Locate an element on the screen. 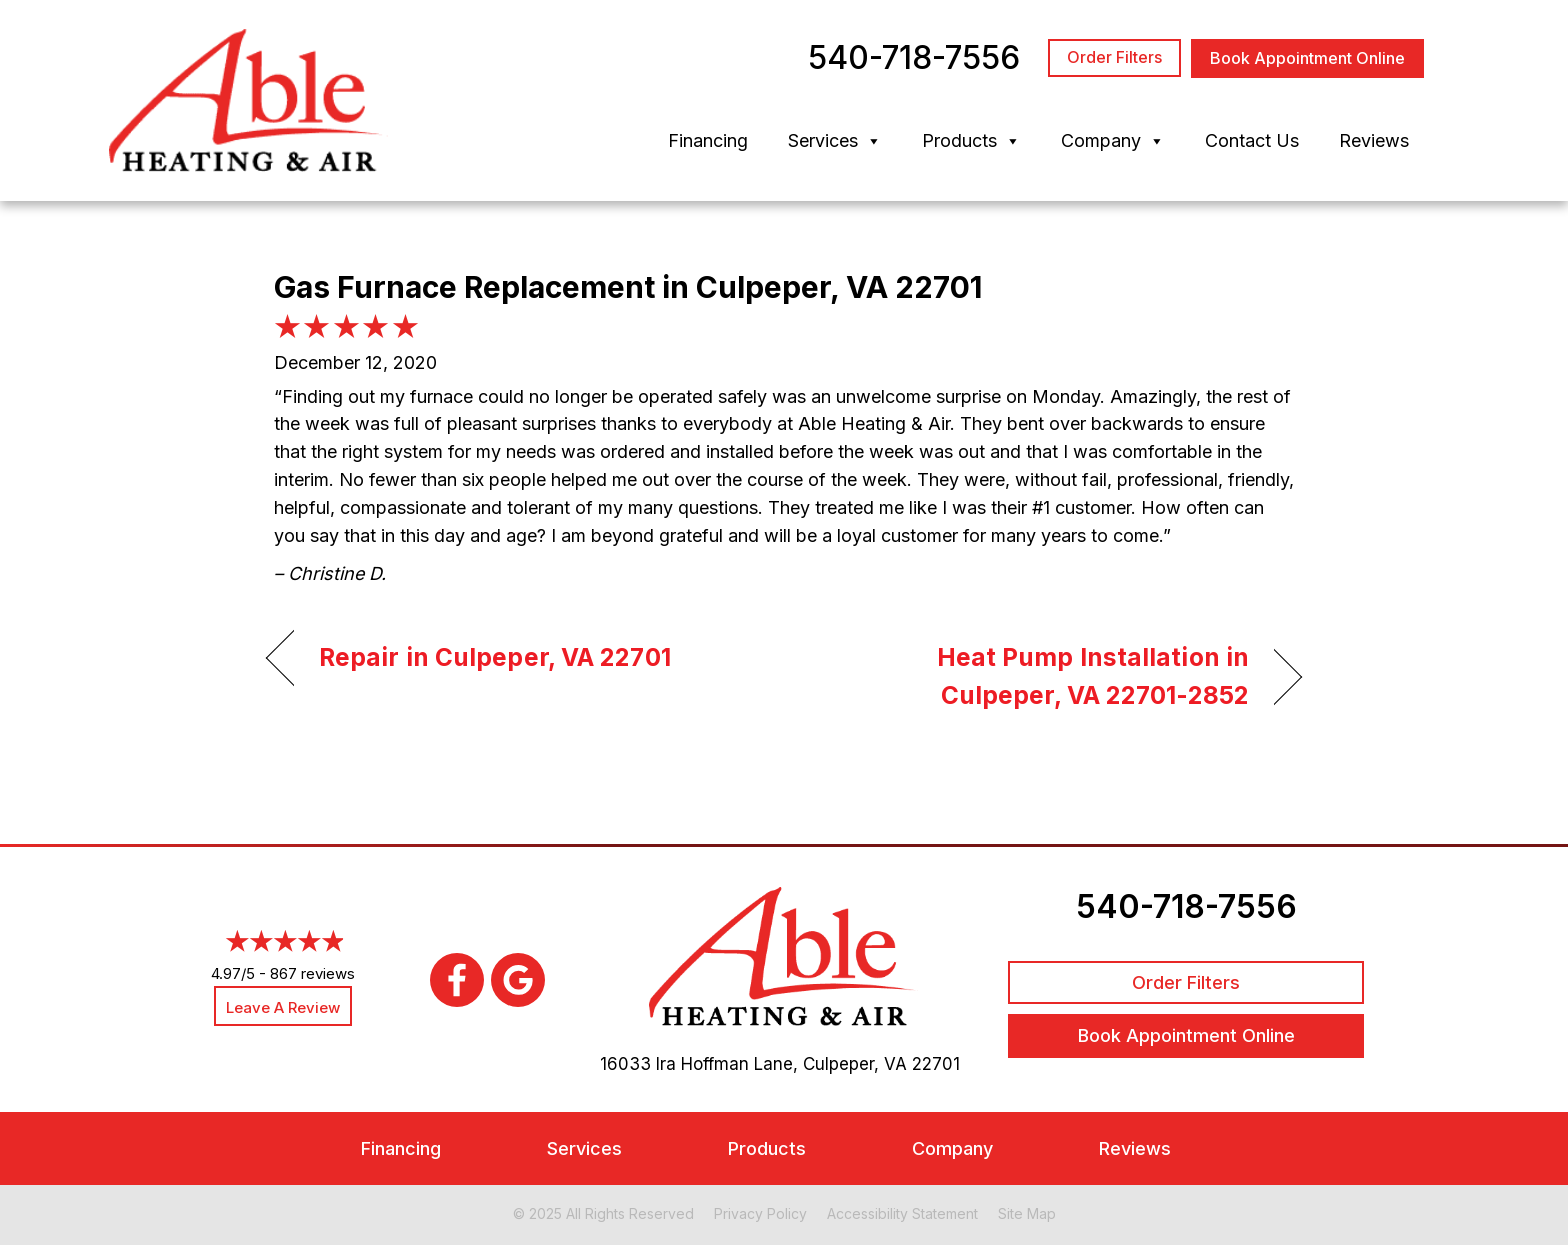 The width and height of the screenshot is (1568, 1245). Company is located at coordinates (1113, 141).